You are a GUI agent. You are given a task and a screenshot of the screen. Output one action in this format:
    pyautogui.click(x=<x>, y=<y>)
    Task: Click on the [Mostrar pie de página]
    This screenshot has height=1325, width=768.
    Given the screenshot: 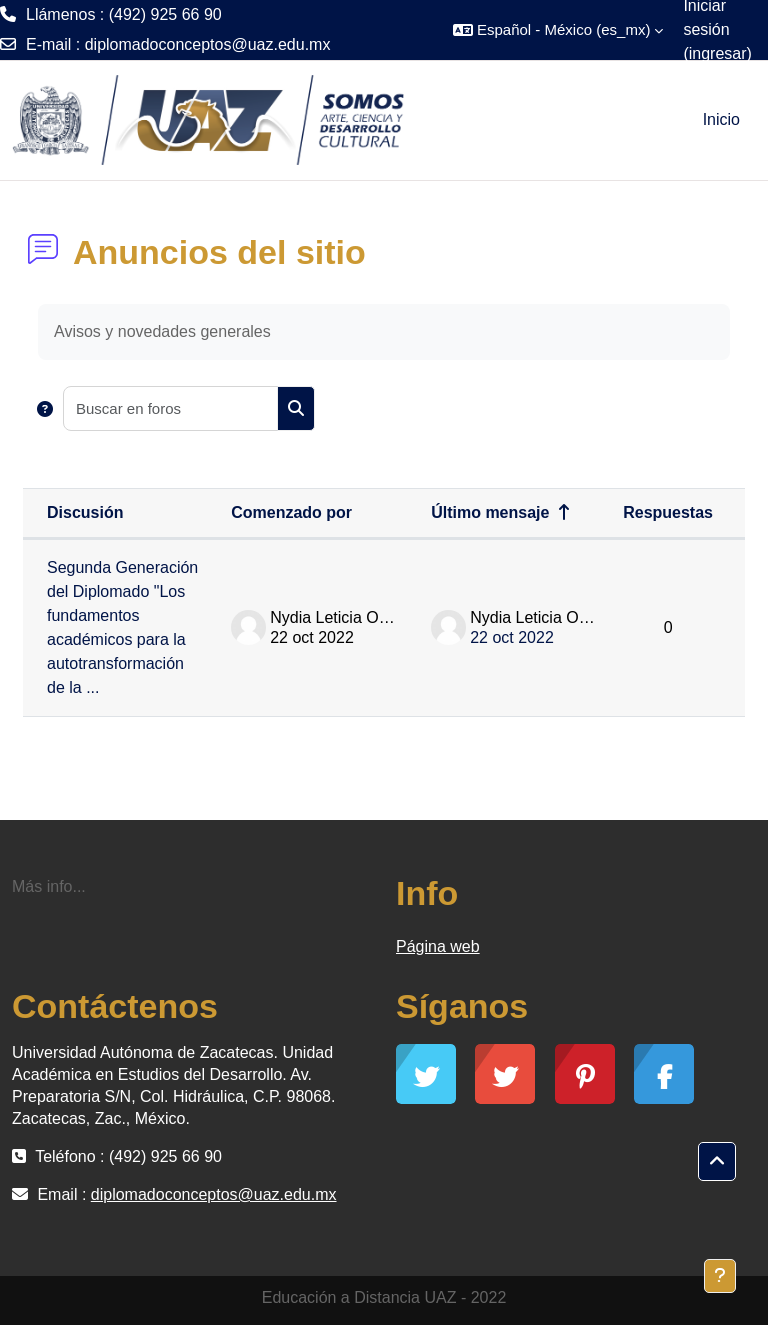 What is the action you would take?
    pyautogui.click(x=720, y=1276)
    